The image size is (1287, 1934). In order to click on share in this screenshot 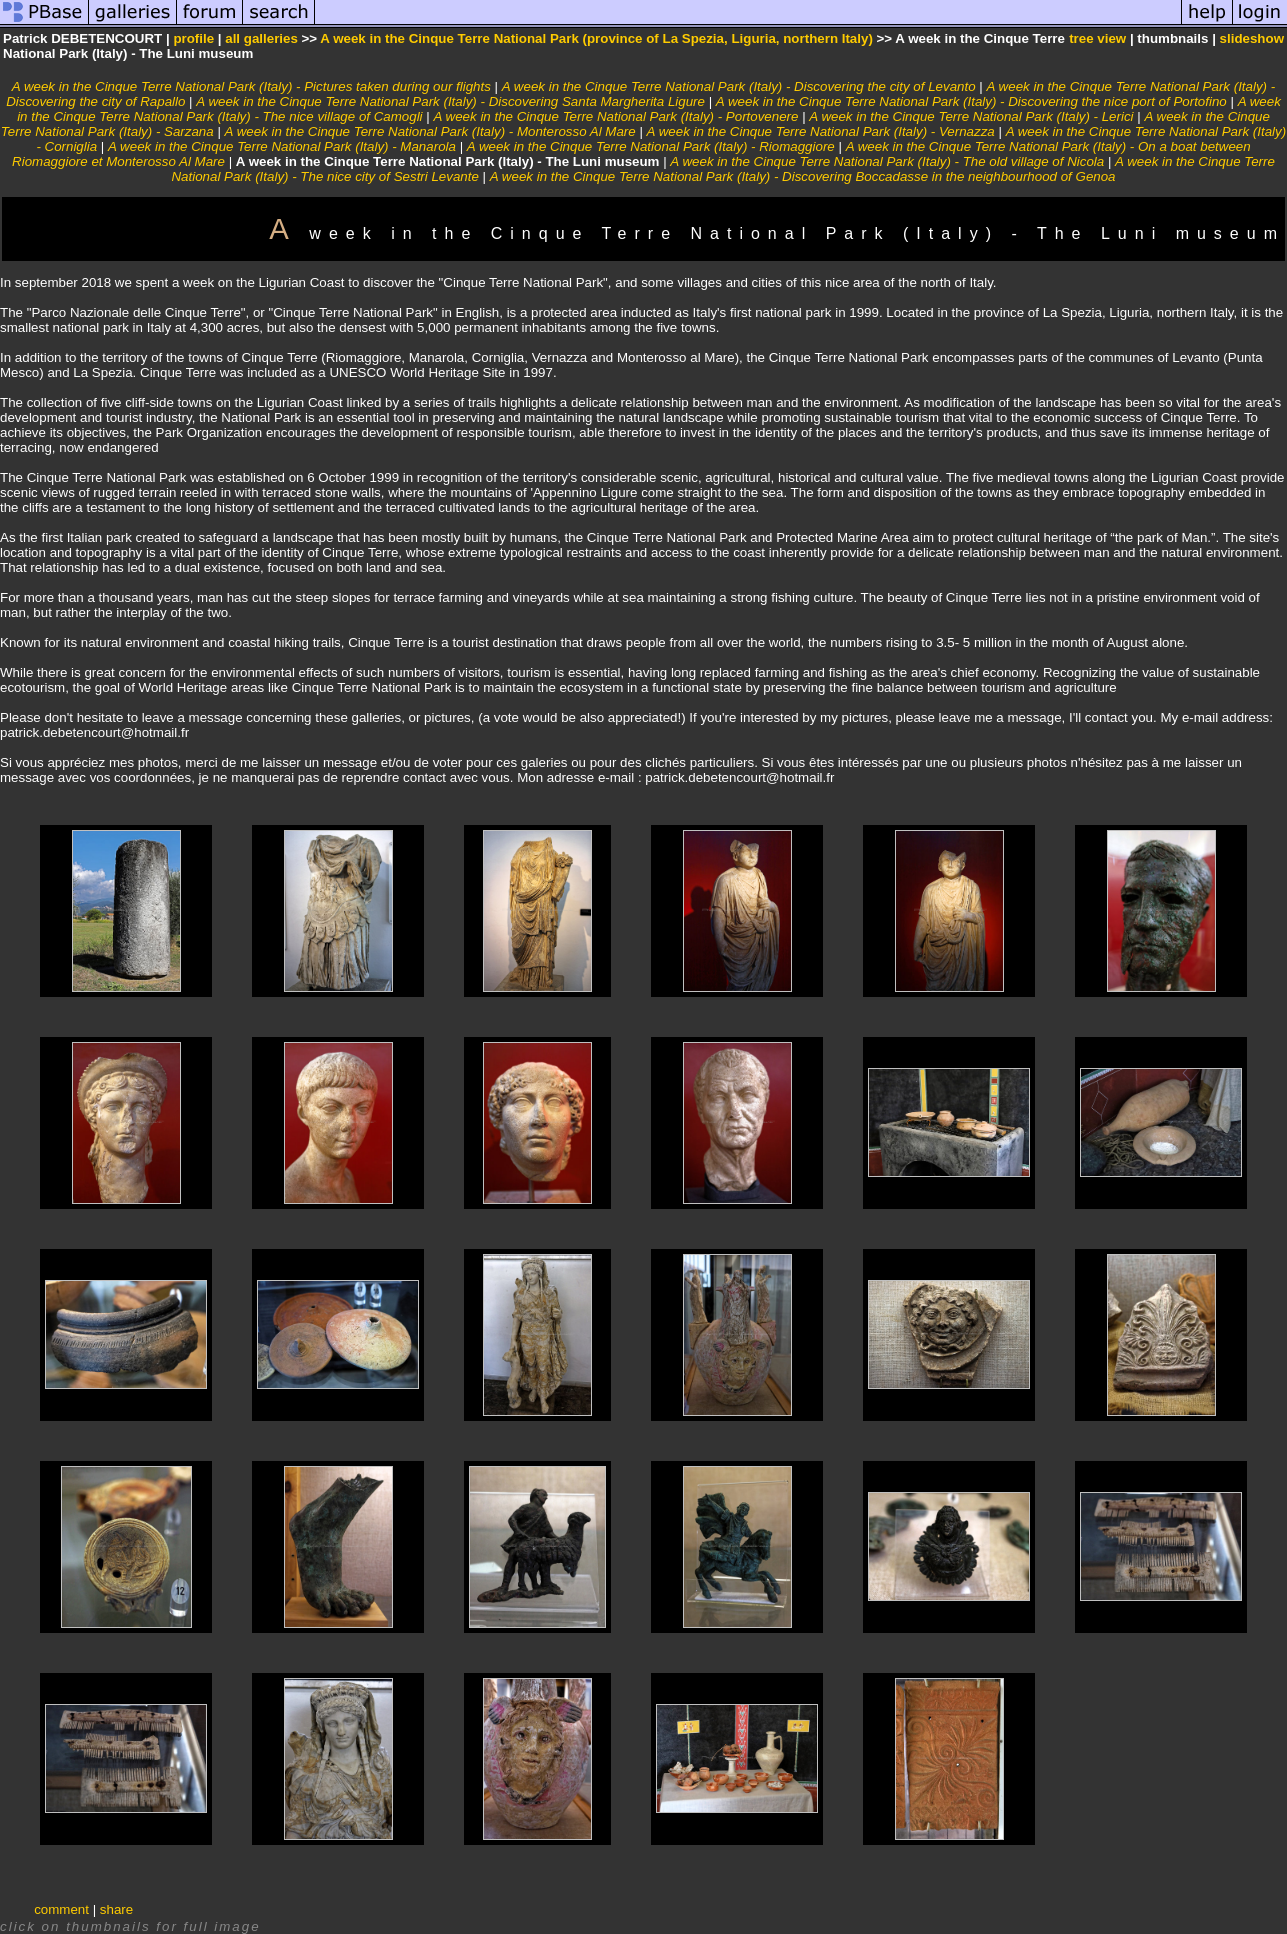, I will do `click(116, 1909)`.